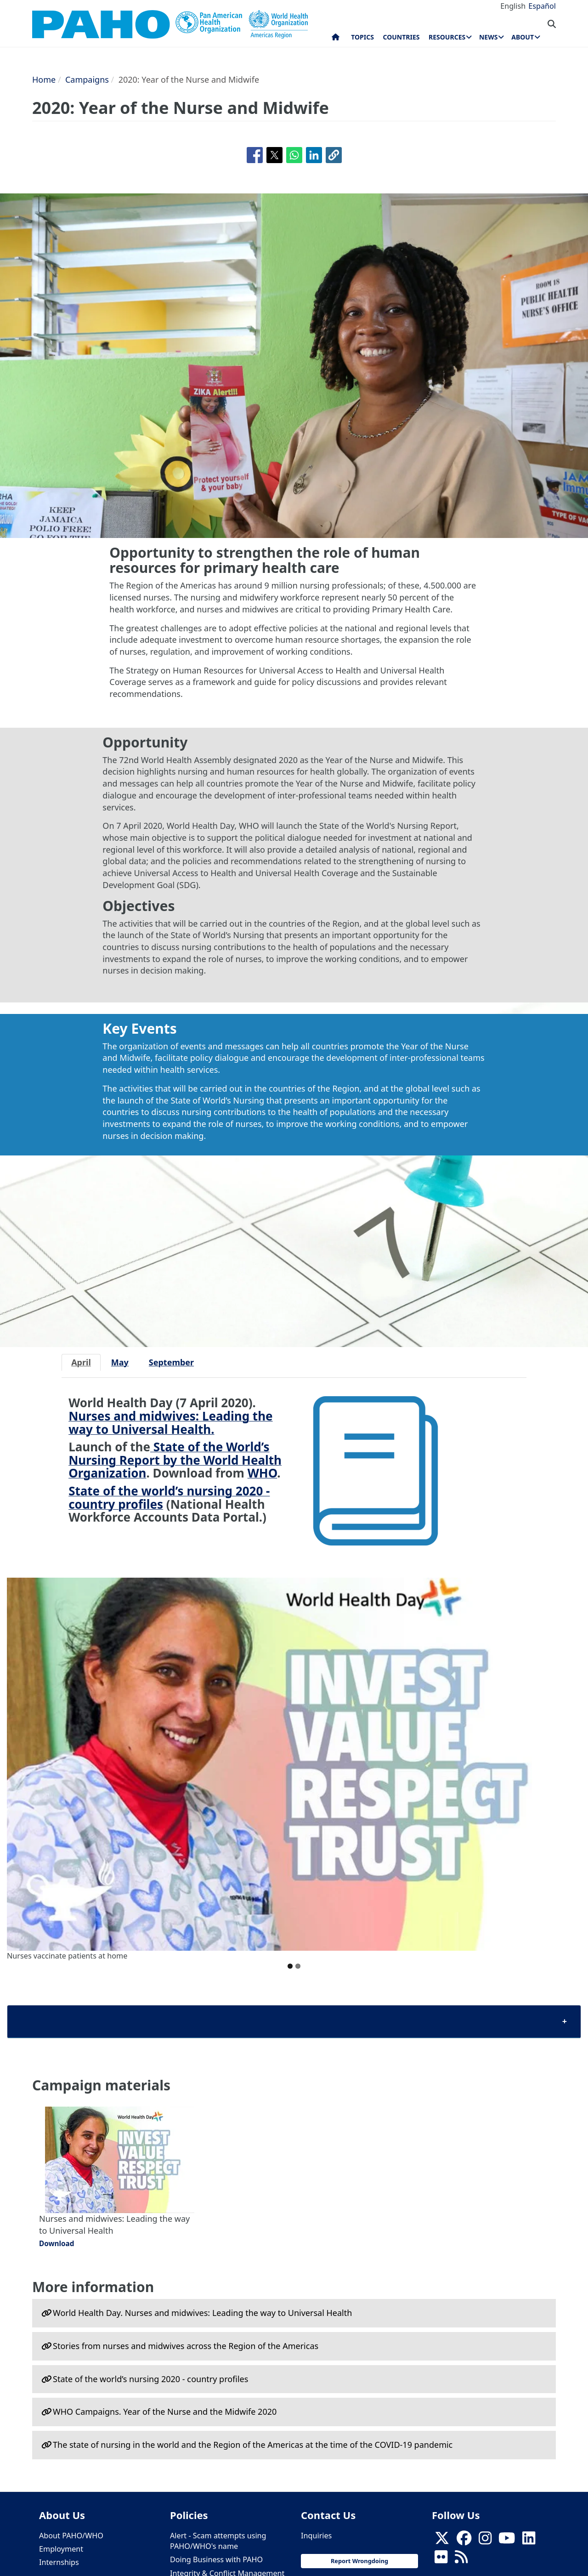 This screenshot has height=2576, width=588. Describe the element at coordinates (485, 2541) in the screenshot. I see `[Follow us on Instagram]` at that location.